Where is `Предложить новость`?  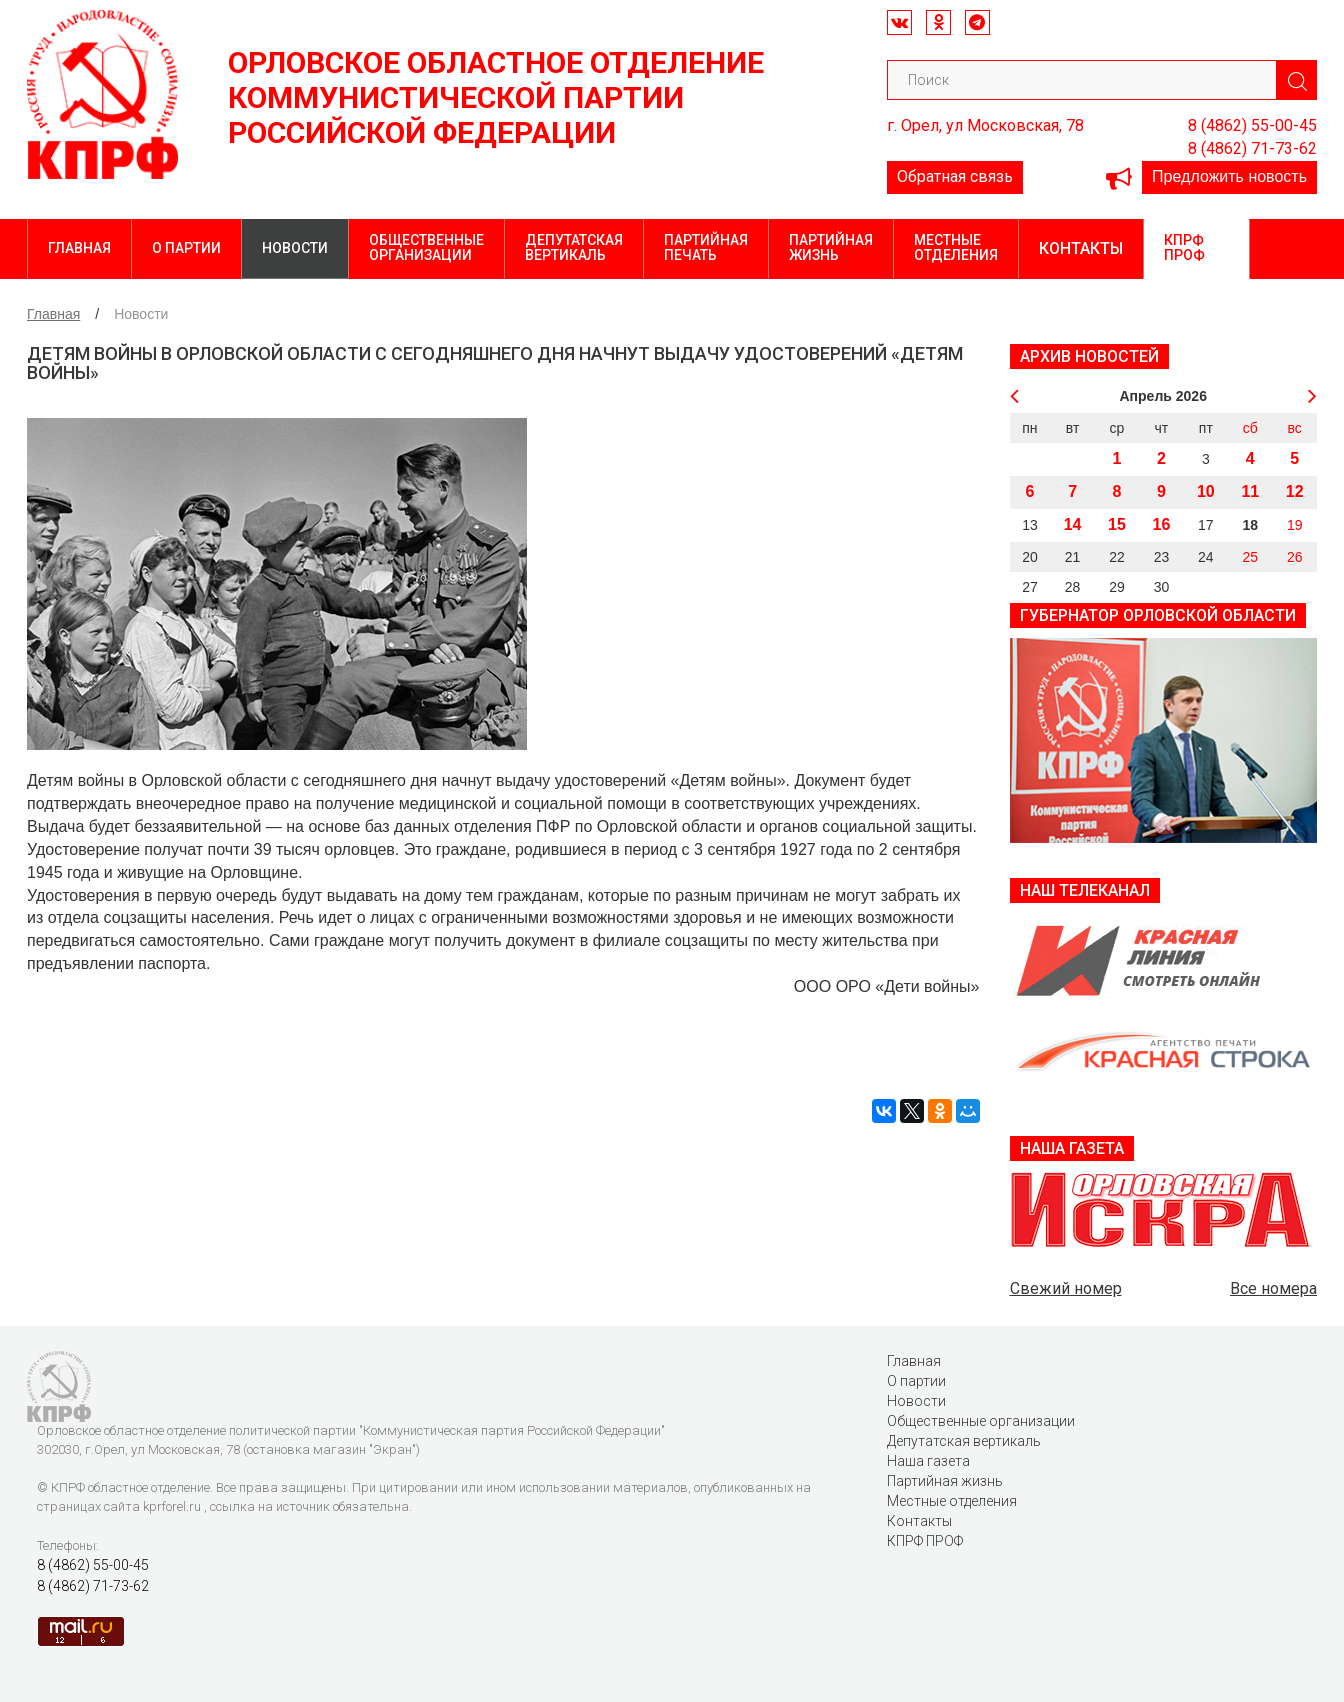 Предложить новость is located at coordinates (1229, 176).